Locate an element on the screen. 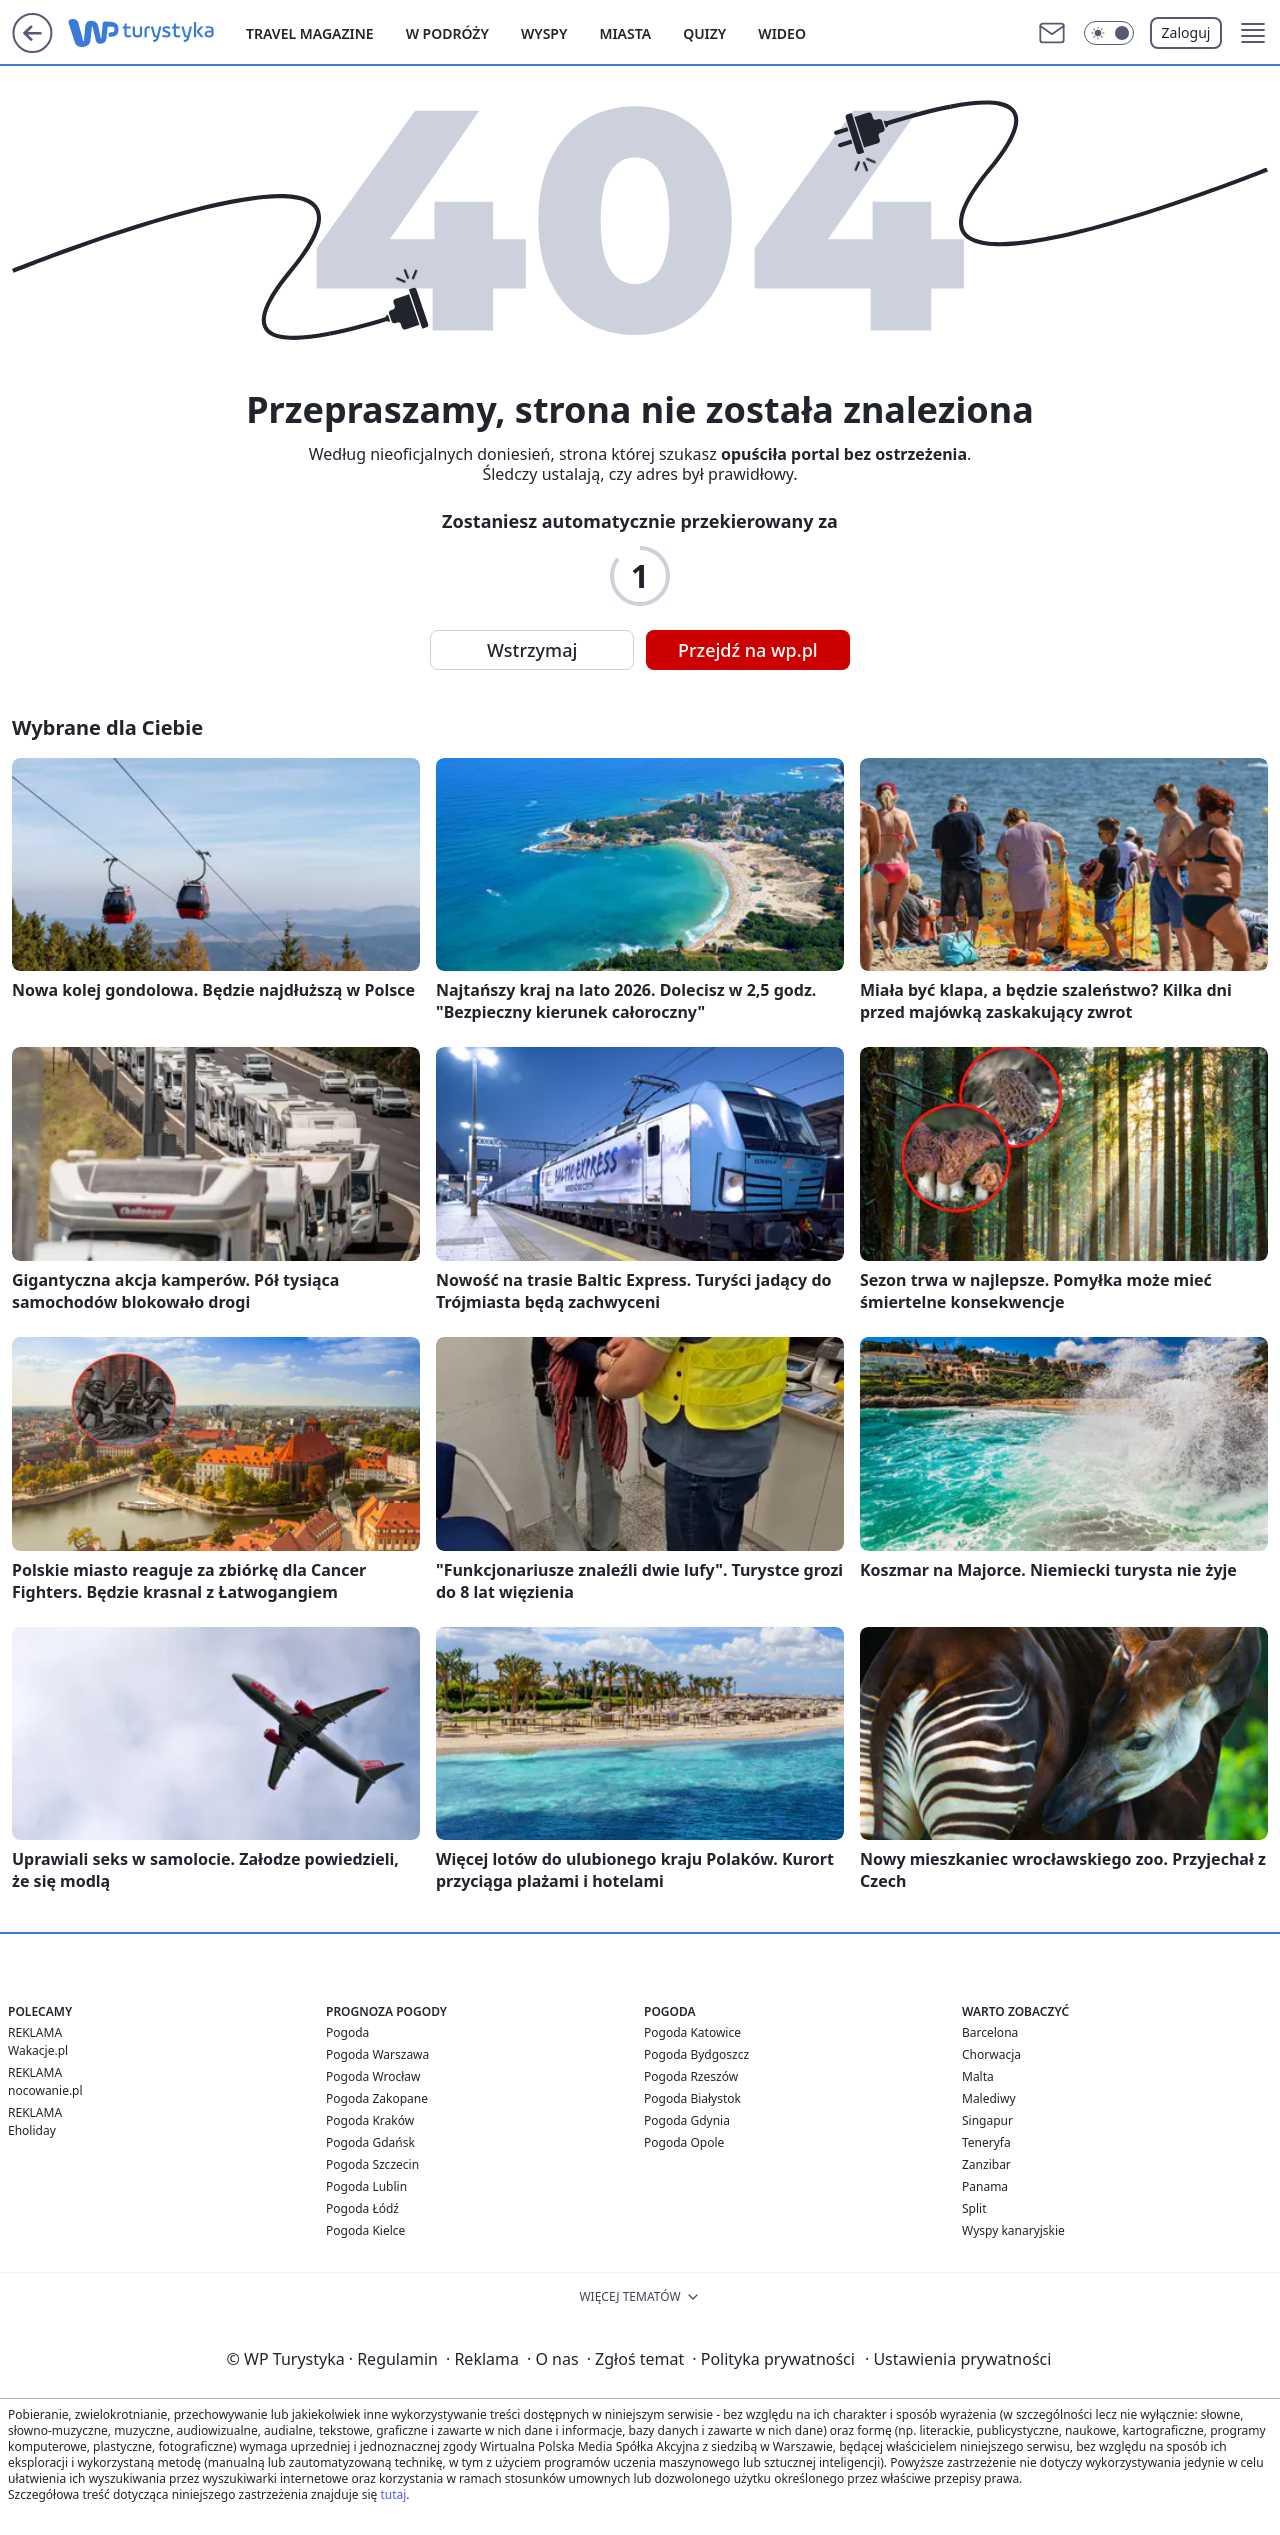 This screenshot has width=1280, height=2535. Pogoda Opole is located at coordinates (684, 2142).